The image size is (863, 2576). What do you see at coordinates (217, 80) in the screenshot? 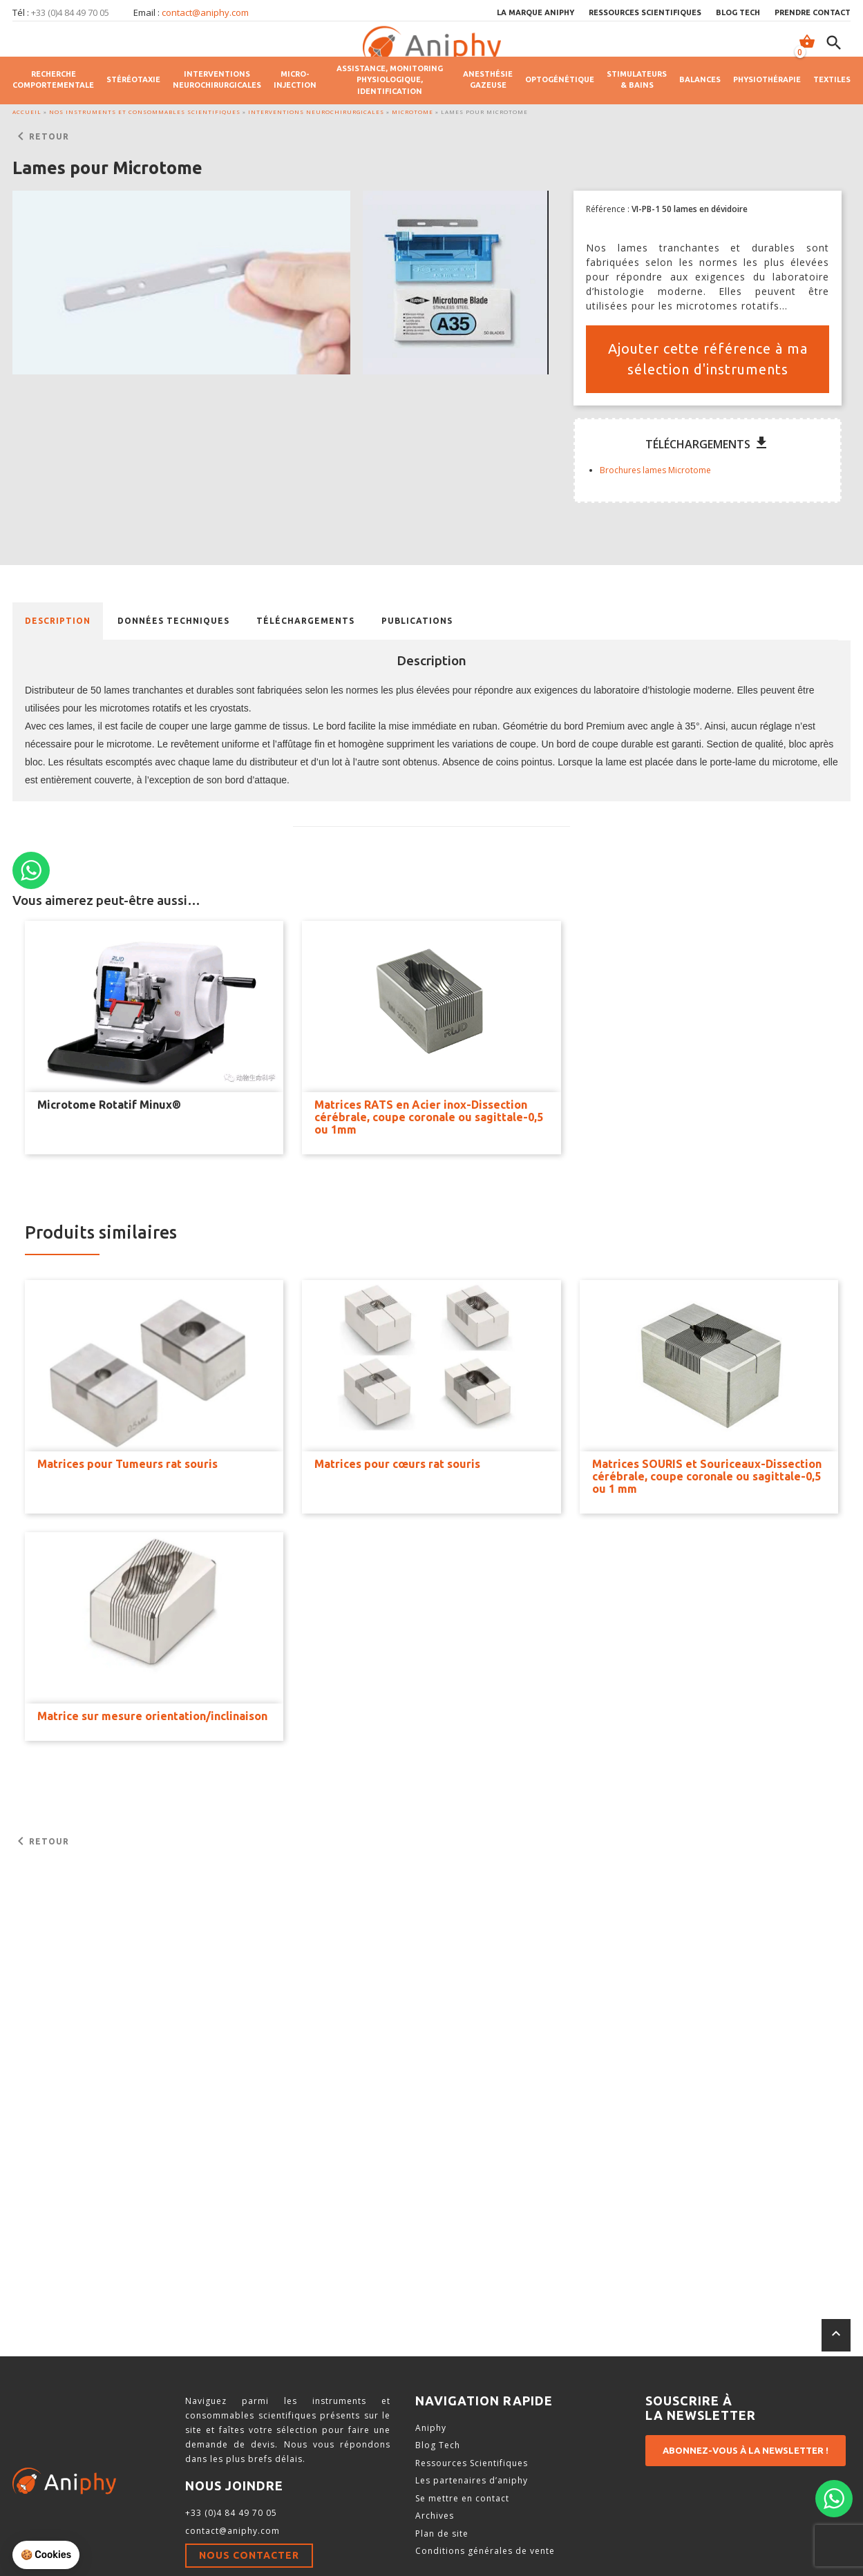
I see `Interventions neurochirurgicales` at bounding box center [217, 80].